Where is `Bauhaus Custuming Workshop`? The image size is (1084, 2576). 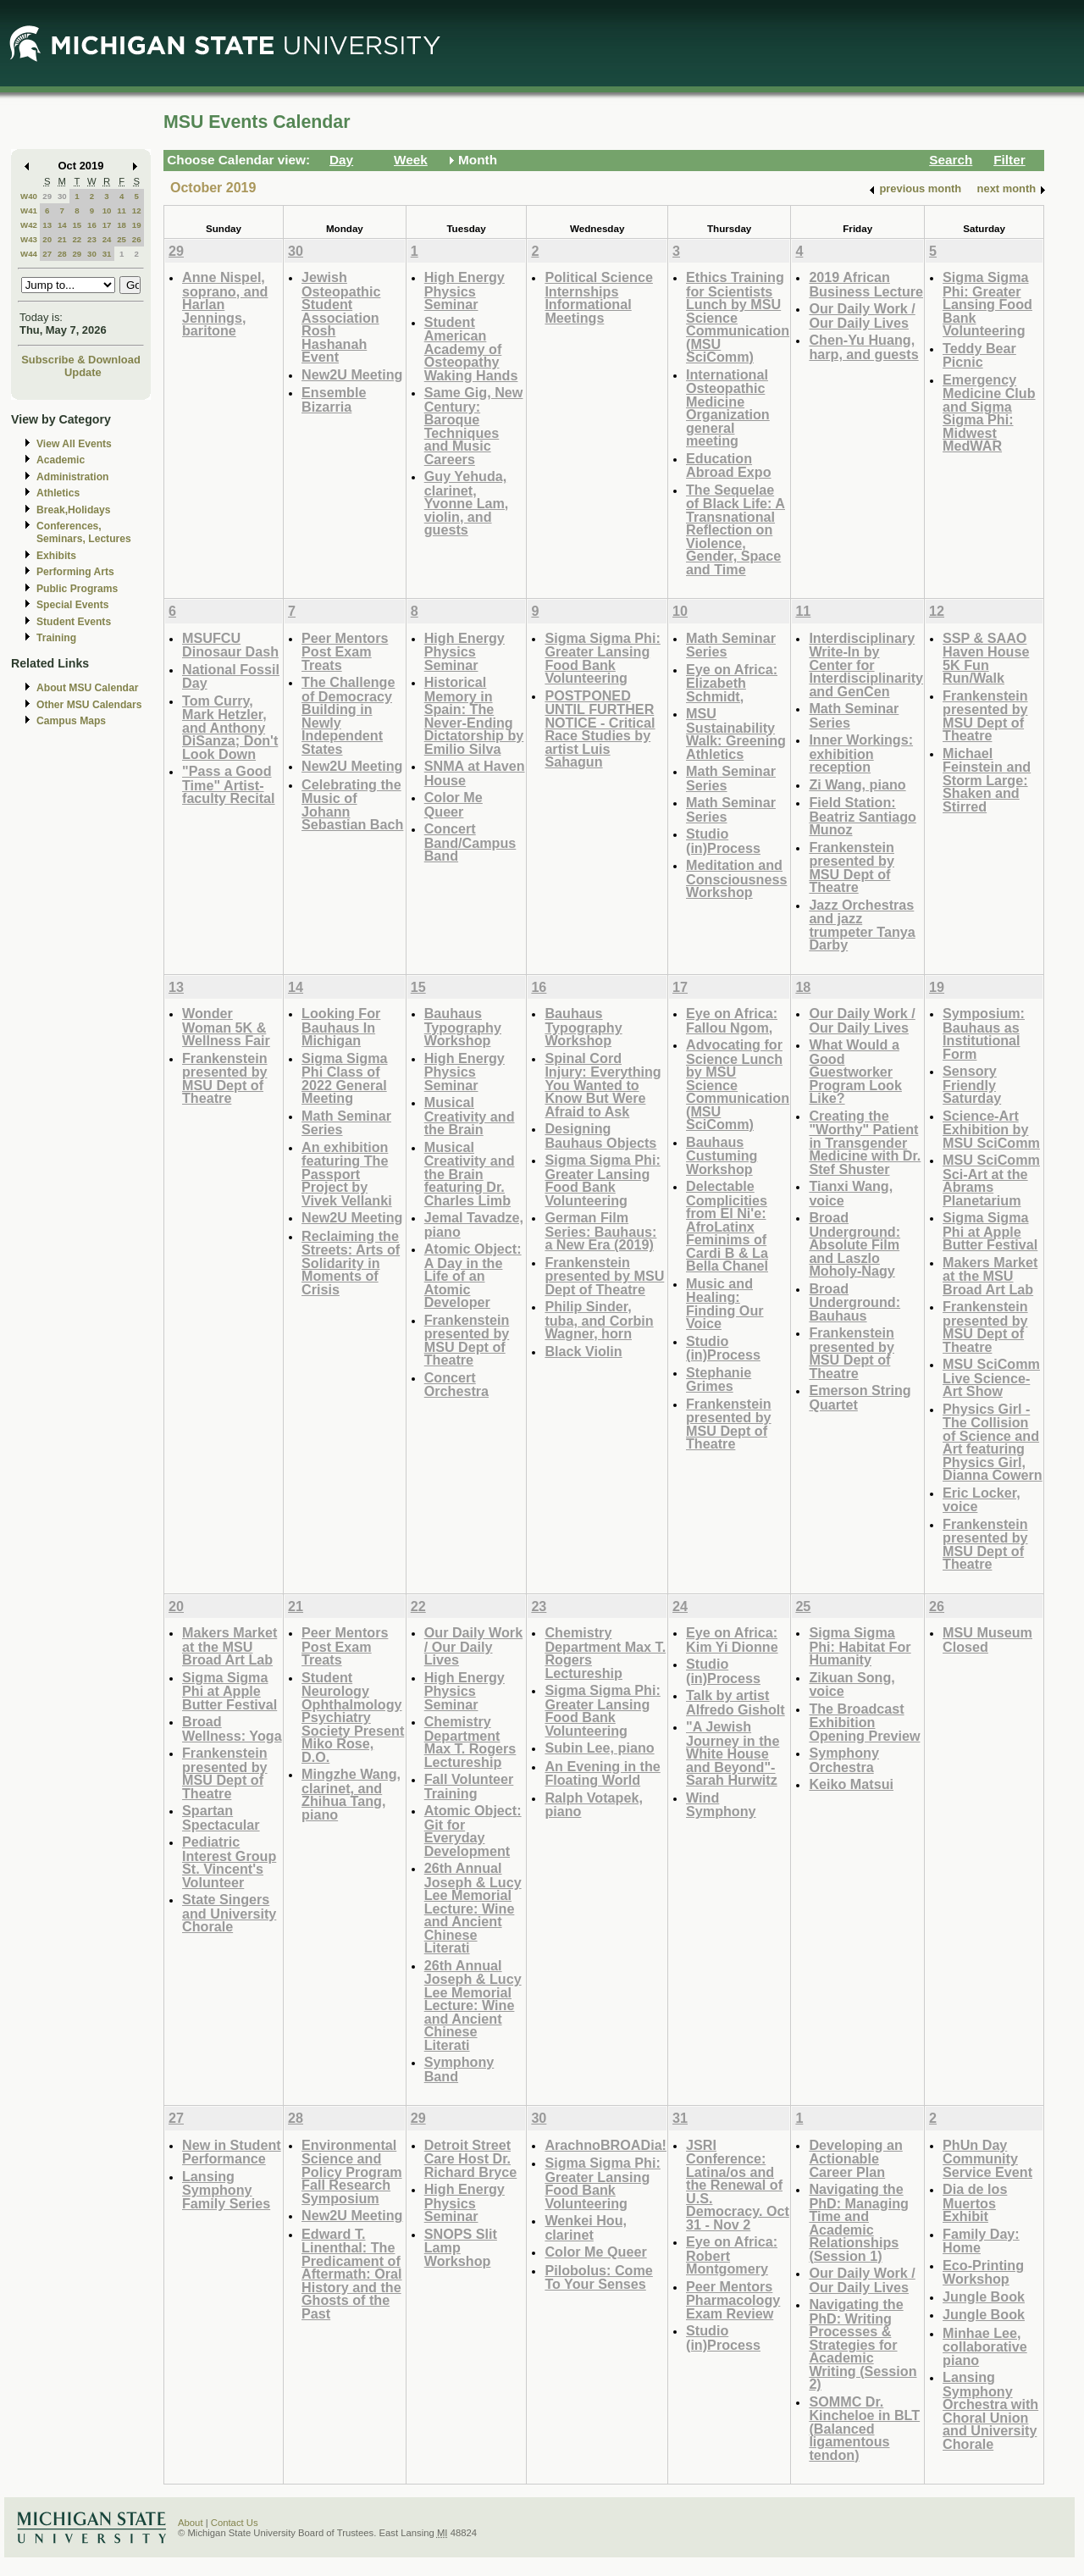
Bauhaus Custuming Workshop is located at coordinates (721, 1155).